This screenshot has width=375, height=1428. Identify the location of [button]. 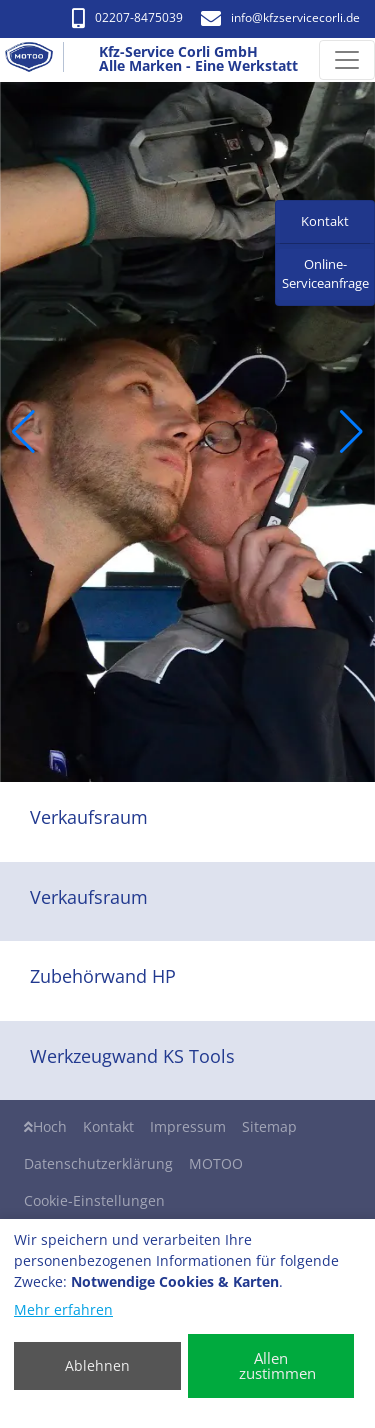
(23, 432).